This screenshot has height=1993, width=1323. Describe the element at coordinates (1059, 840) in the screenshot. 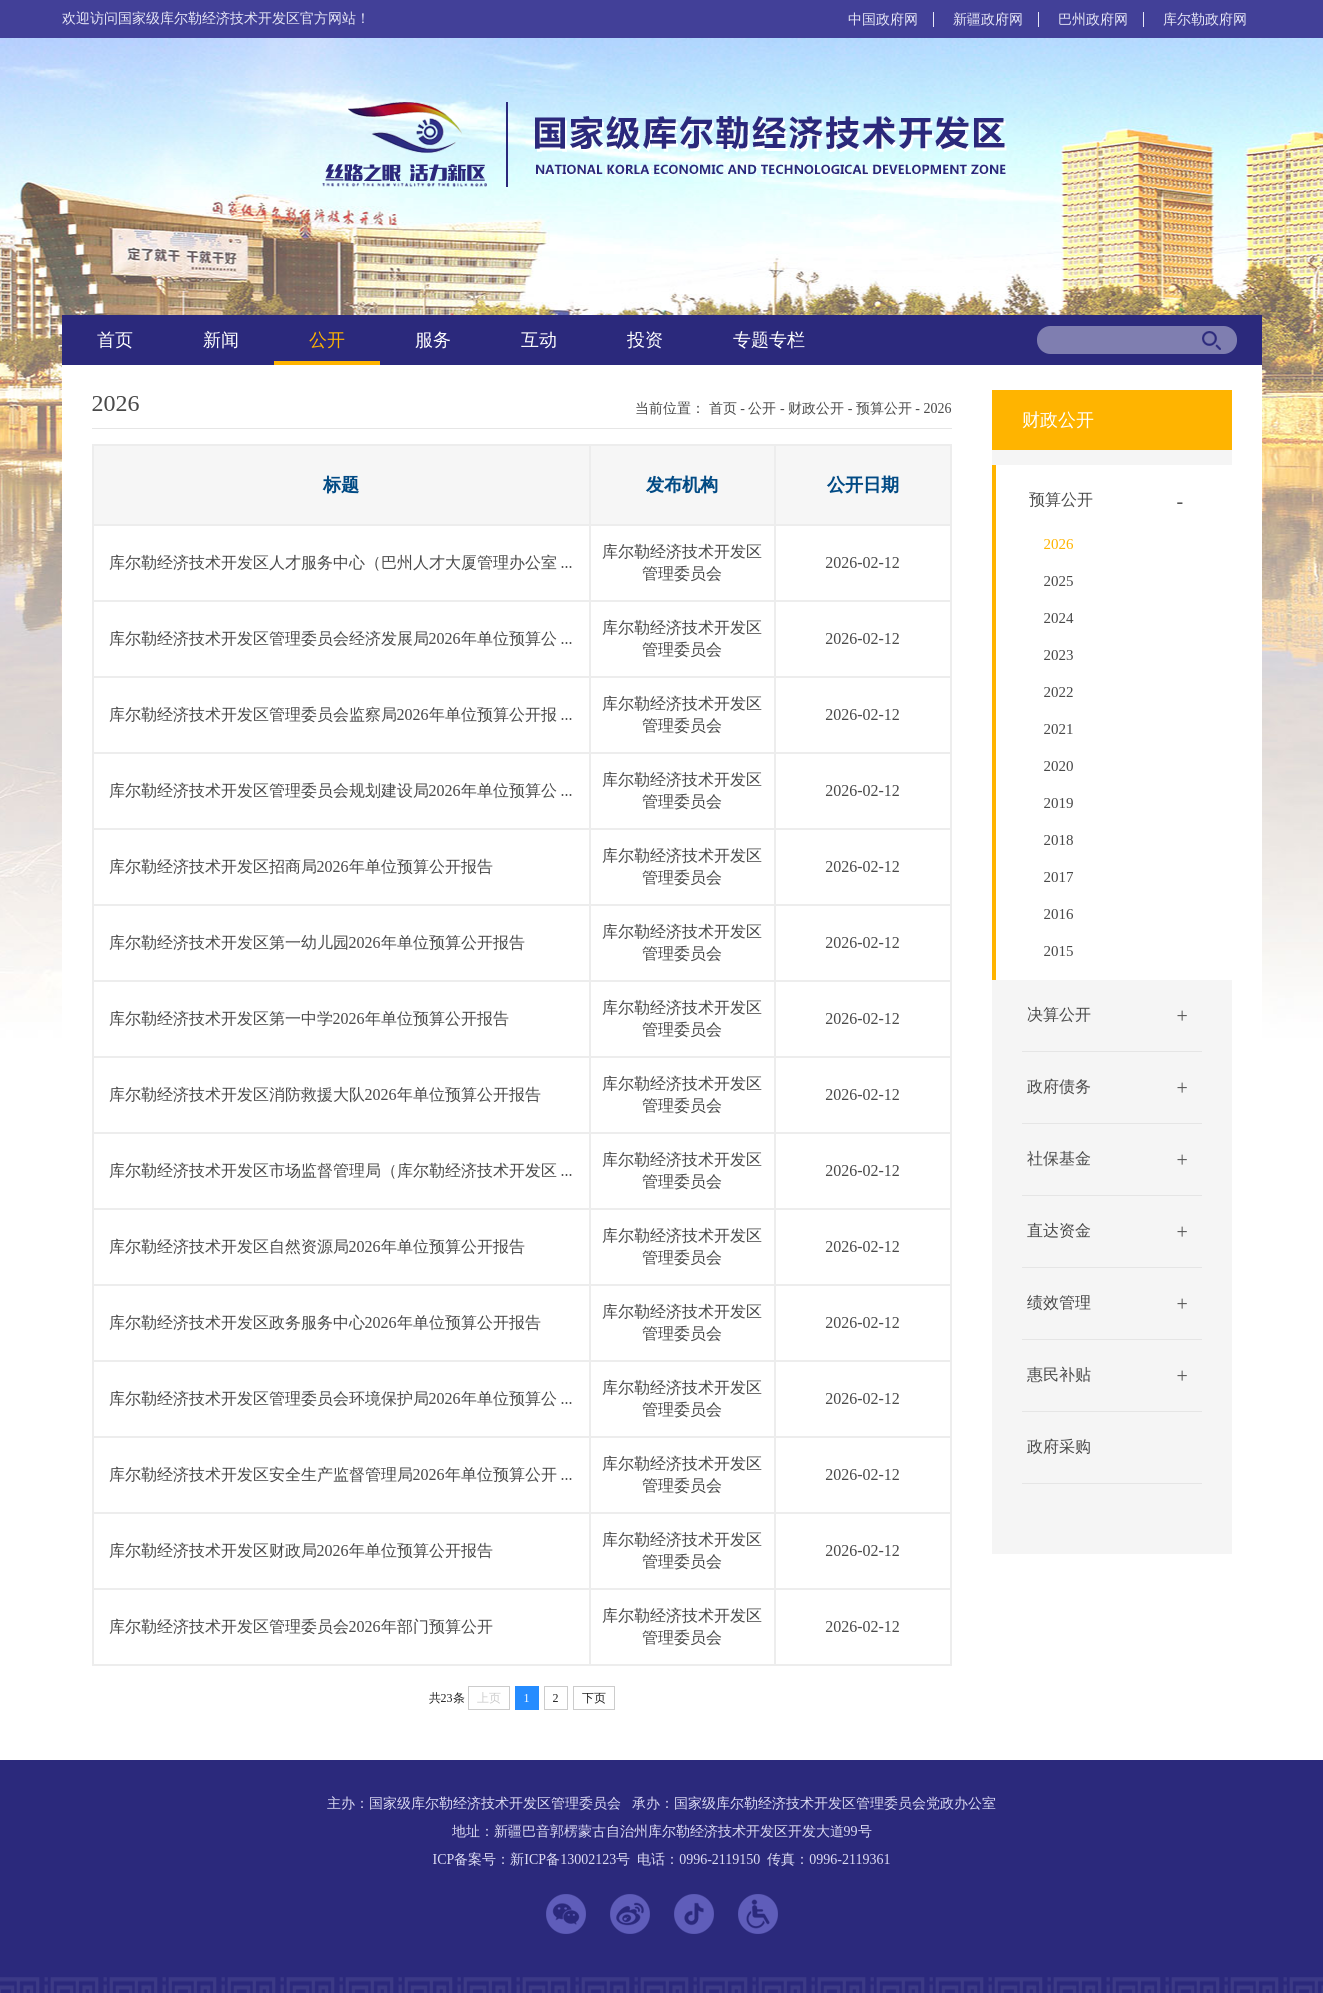

I see `2018` at that location.